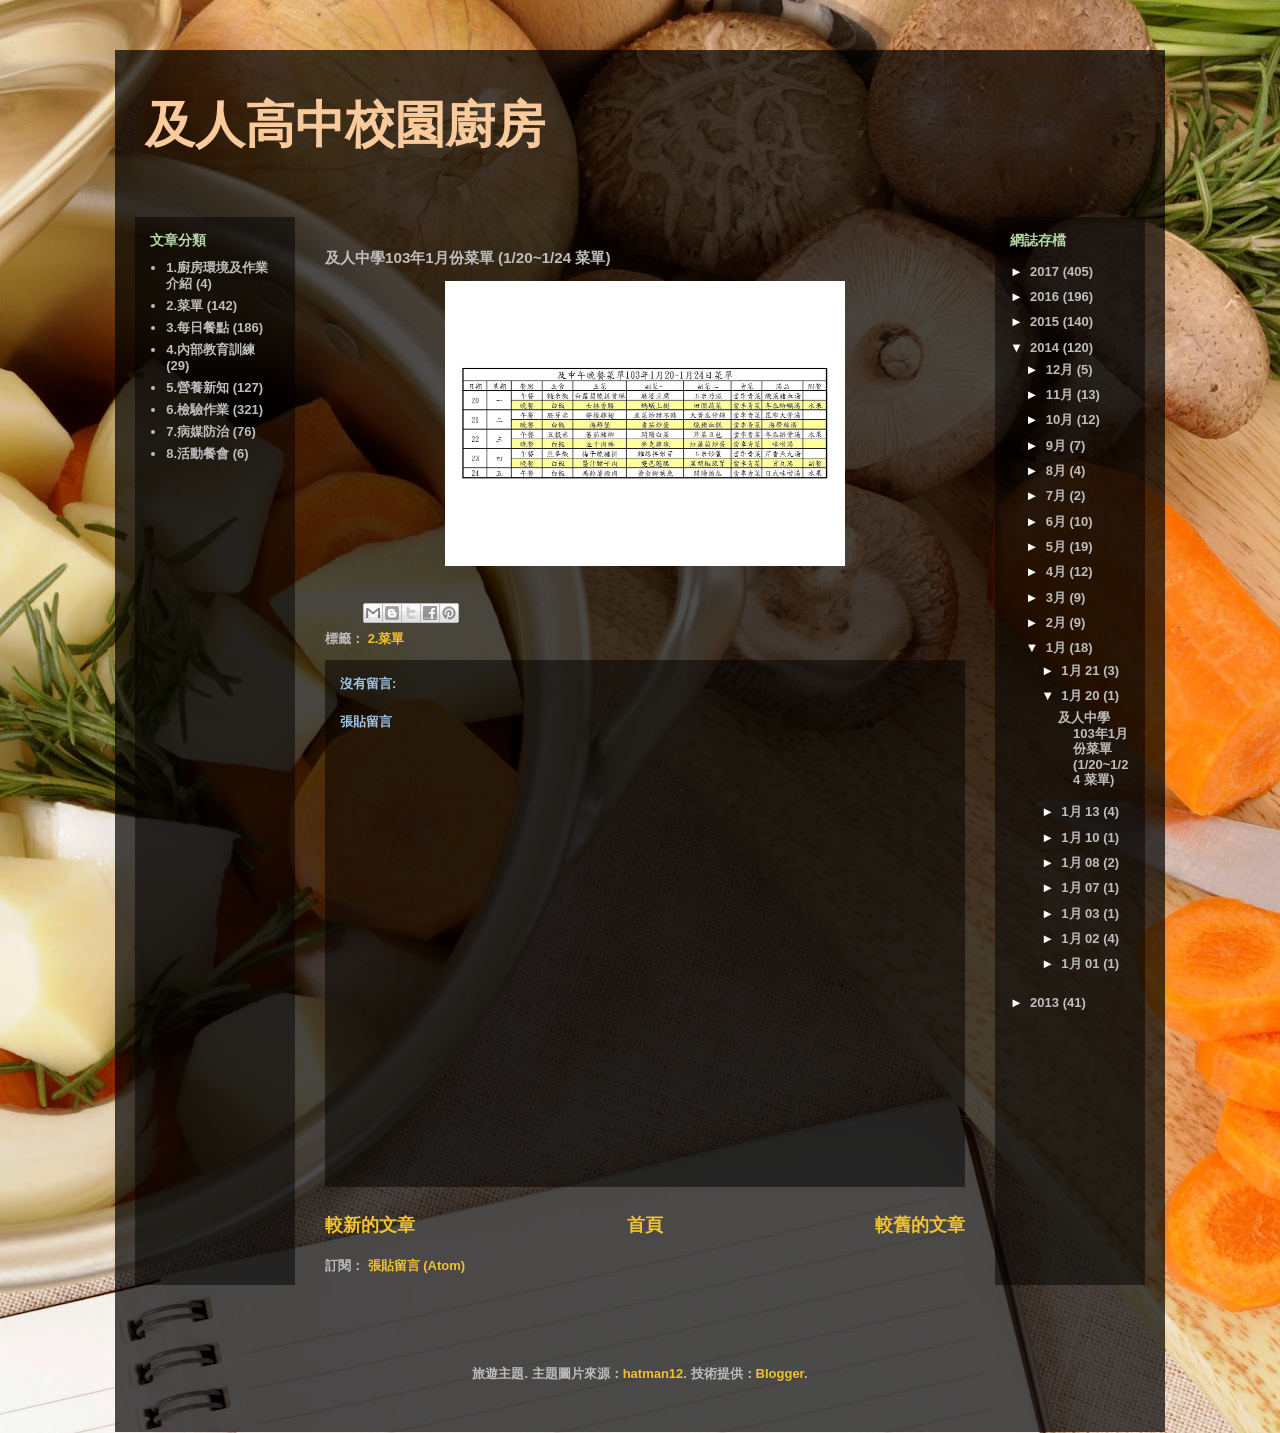  Describe the element at coordinates (1082, 862) in the screenshot. I see `1月 08` at that location.